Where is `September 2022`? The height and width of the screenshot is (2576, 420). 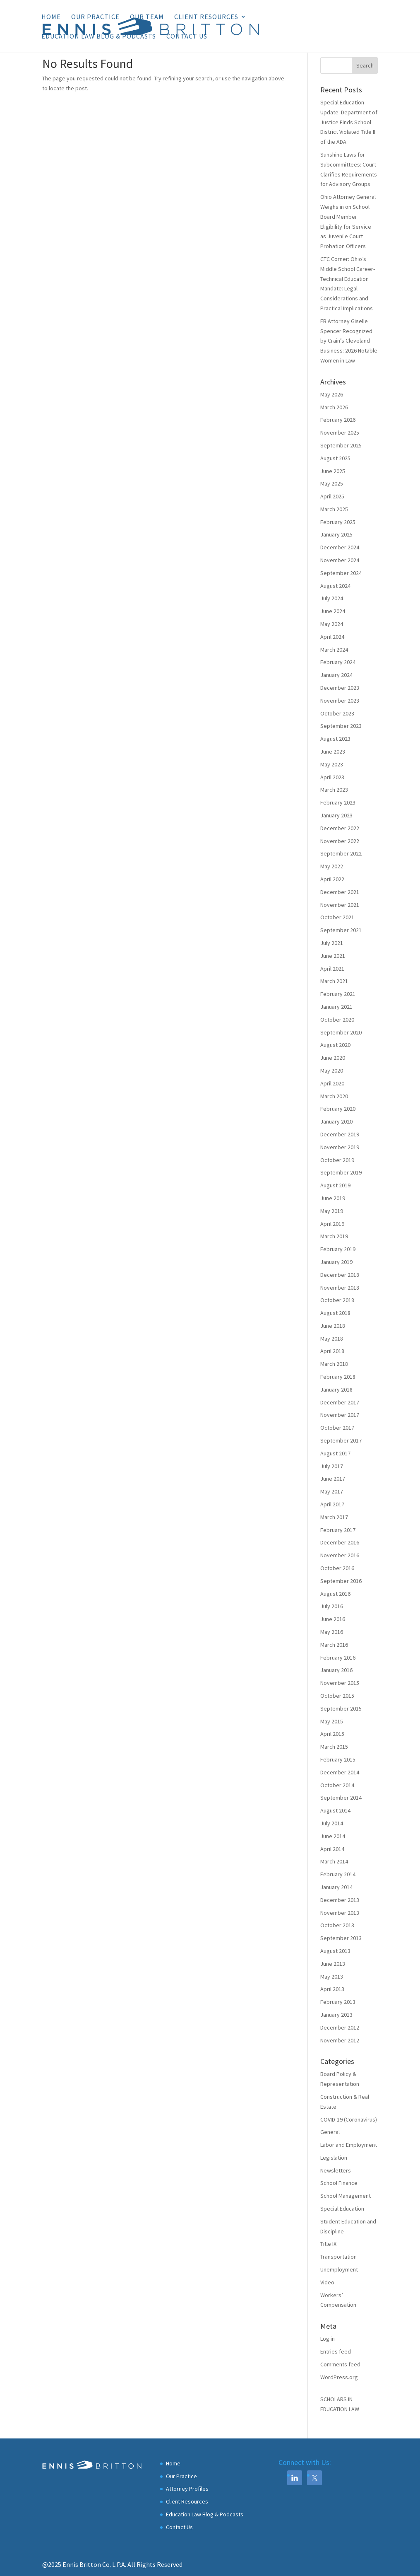 September 2022 is located at coordinates (341, 853).